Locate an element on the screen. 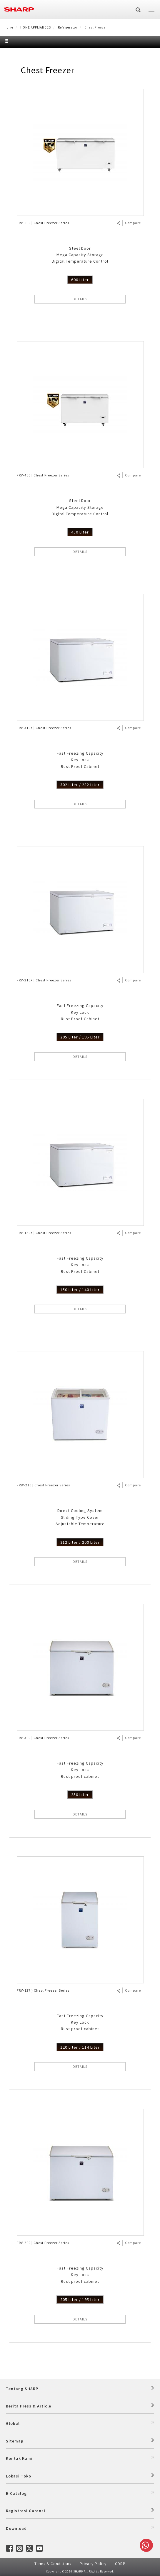 Image resolution: width=160 pixels, height=2576 pixels. Tentang SHARP is located at coordinates (22, 2388).